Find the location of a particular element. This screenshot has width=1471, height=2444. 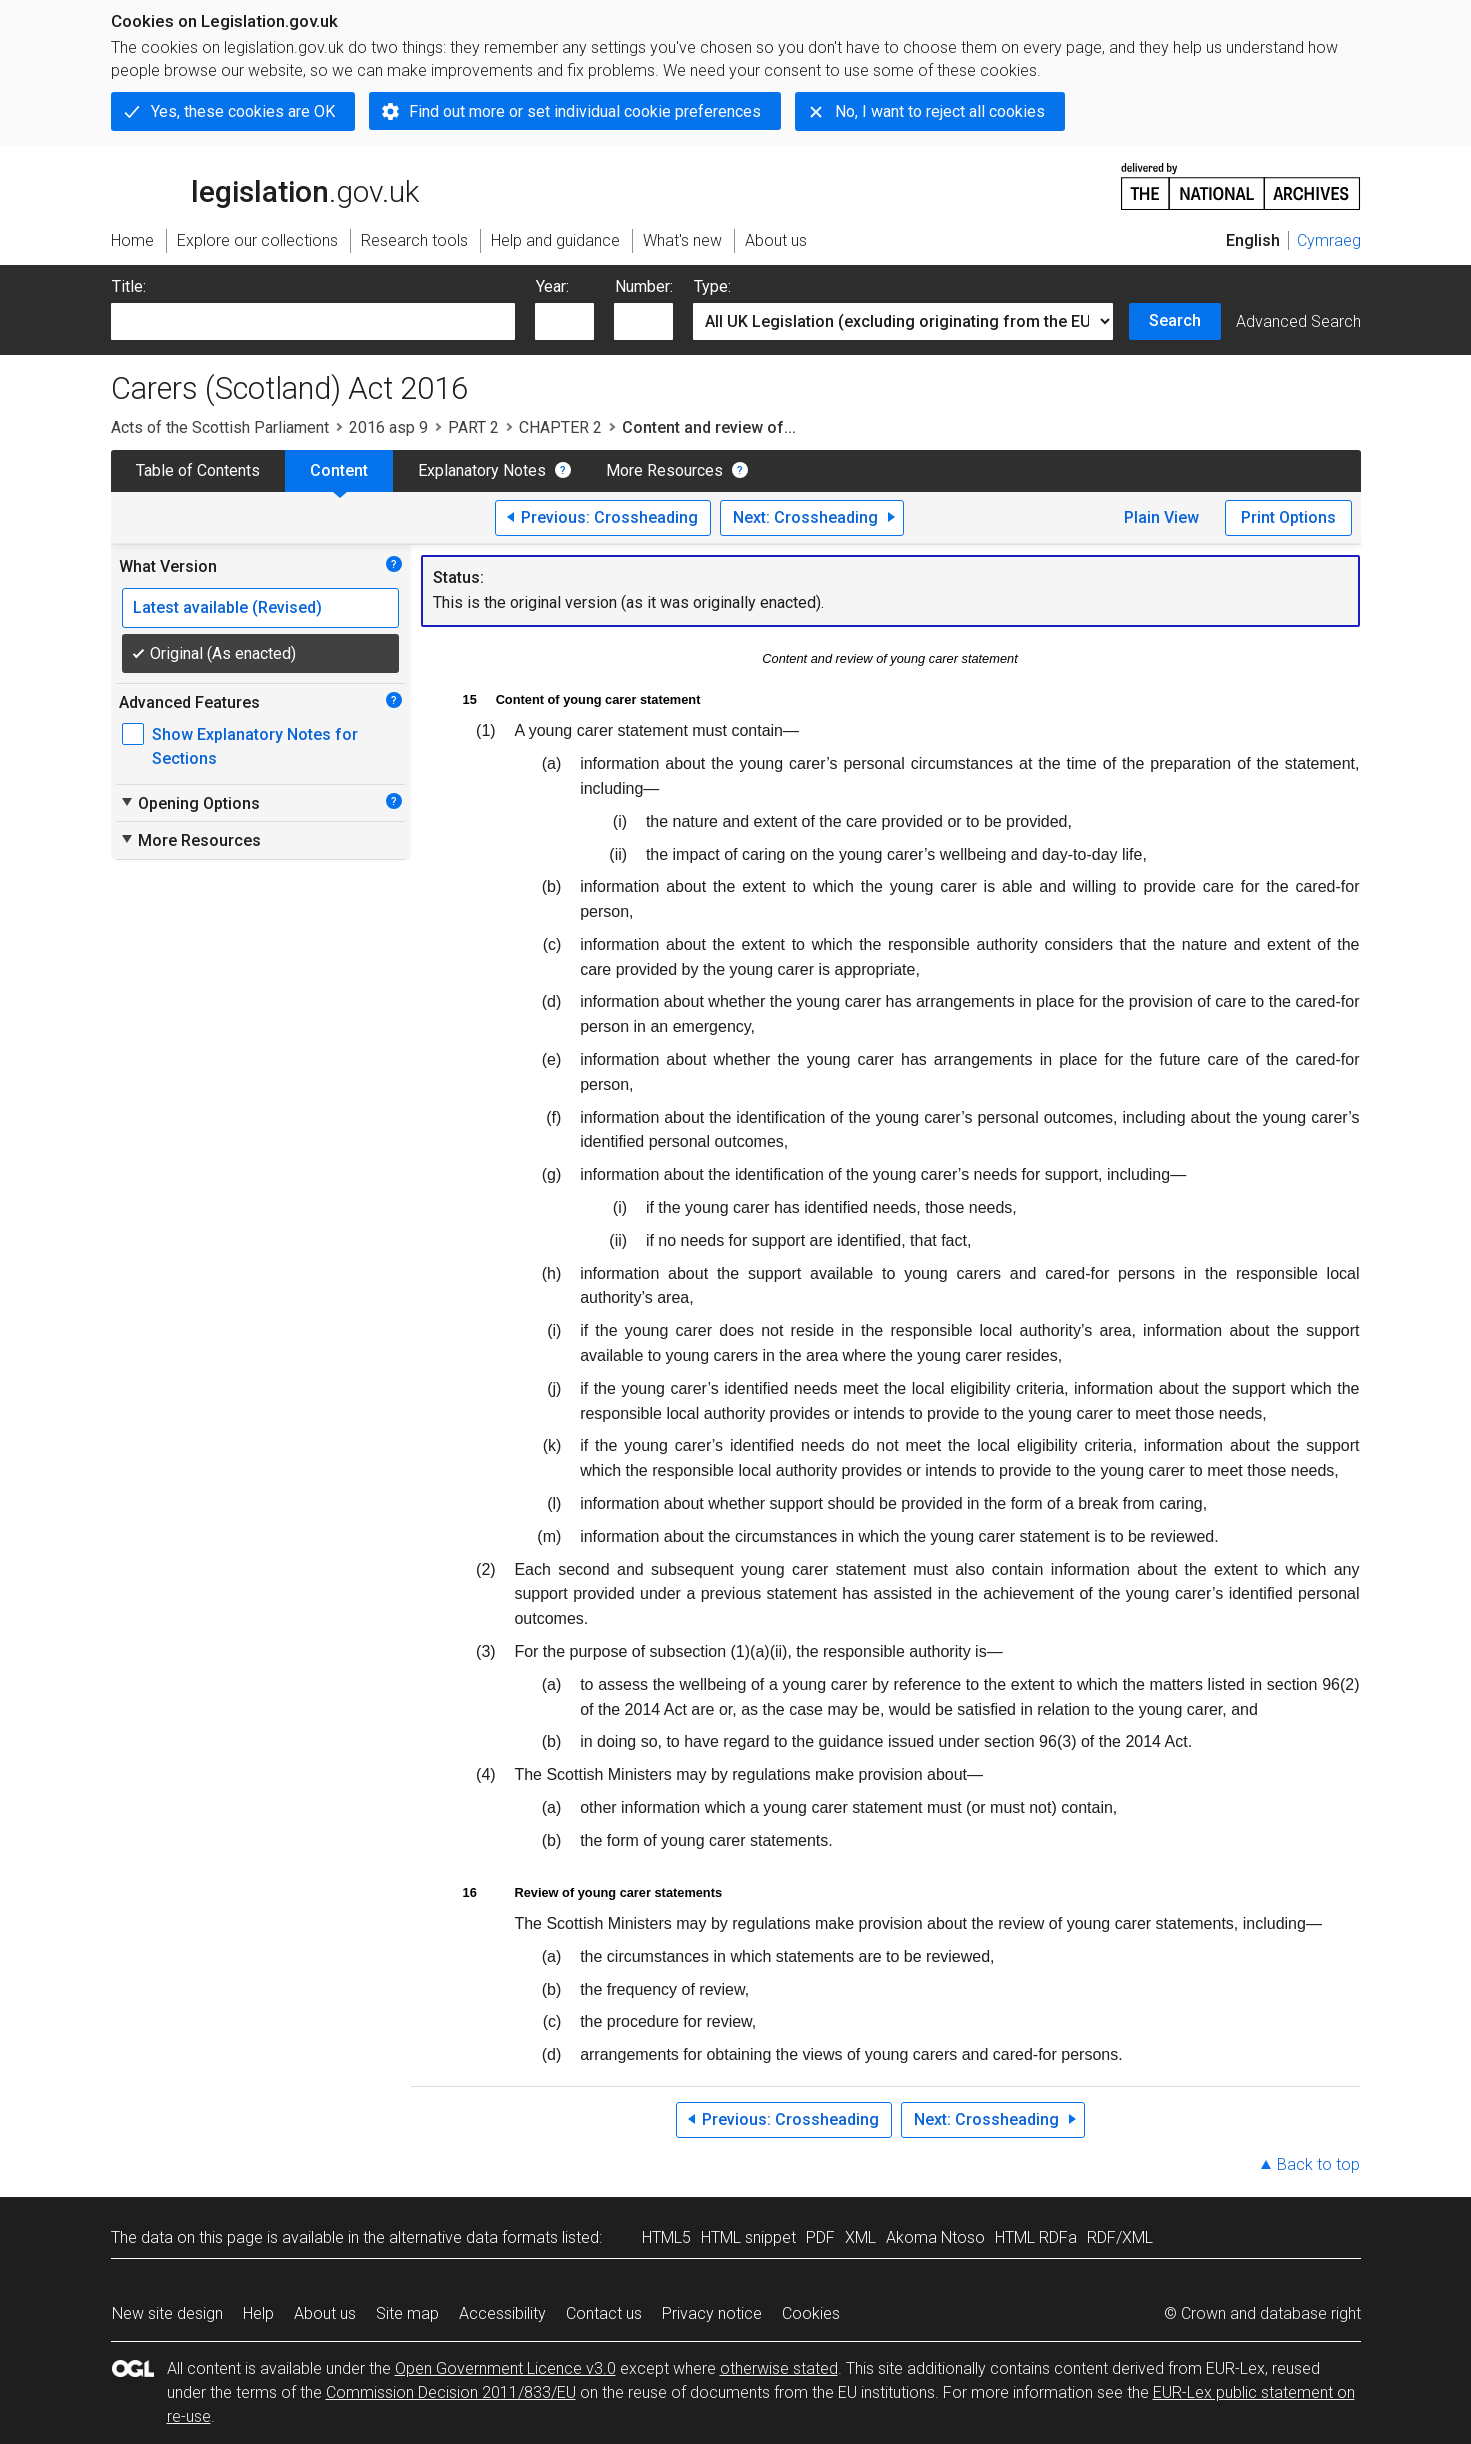

2016 asp 9 is located at coordinates (388, 427).